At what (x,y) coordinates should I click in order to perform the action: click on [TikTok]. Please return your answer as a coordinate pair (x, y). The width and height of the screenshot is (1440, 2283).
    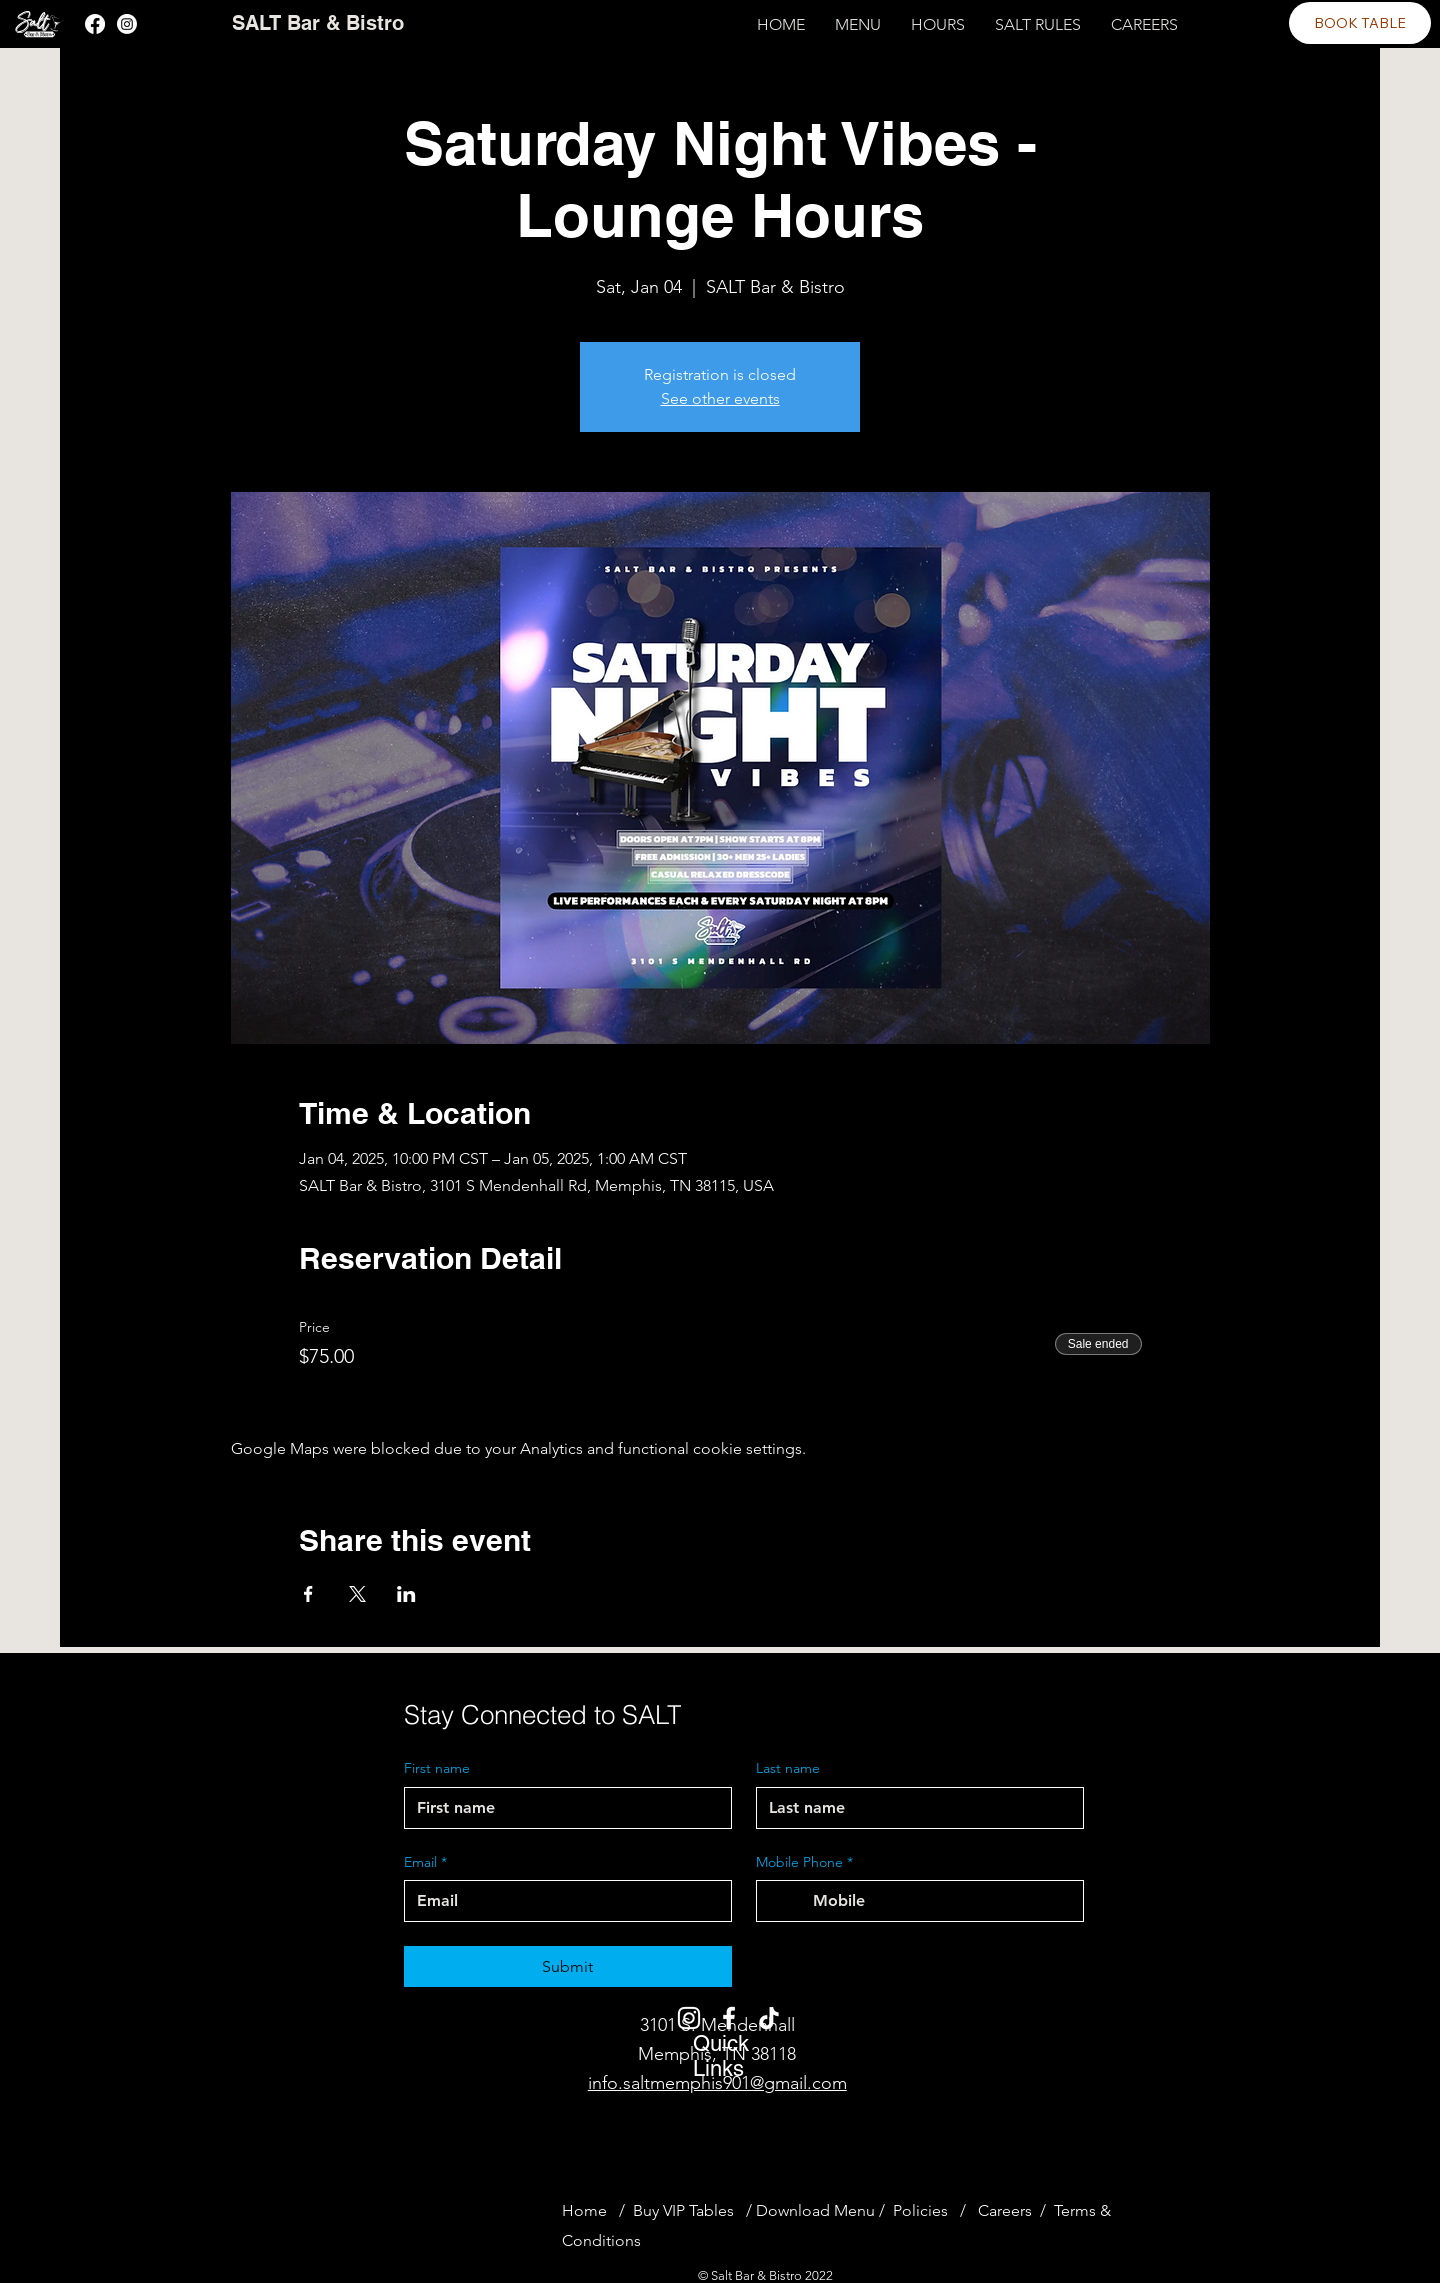
    Looking at the image, I should click on (769, 2018).